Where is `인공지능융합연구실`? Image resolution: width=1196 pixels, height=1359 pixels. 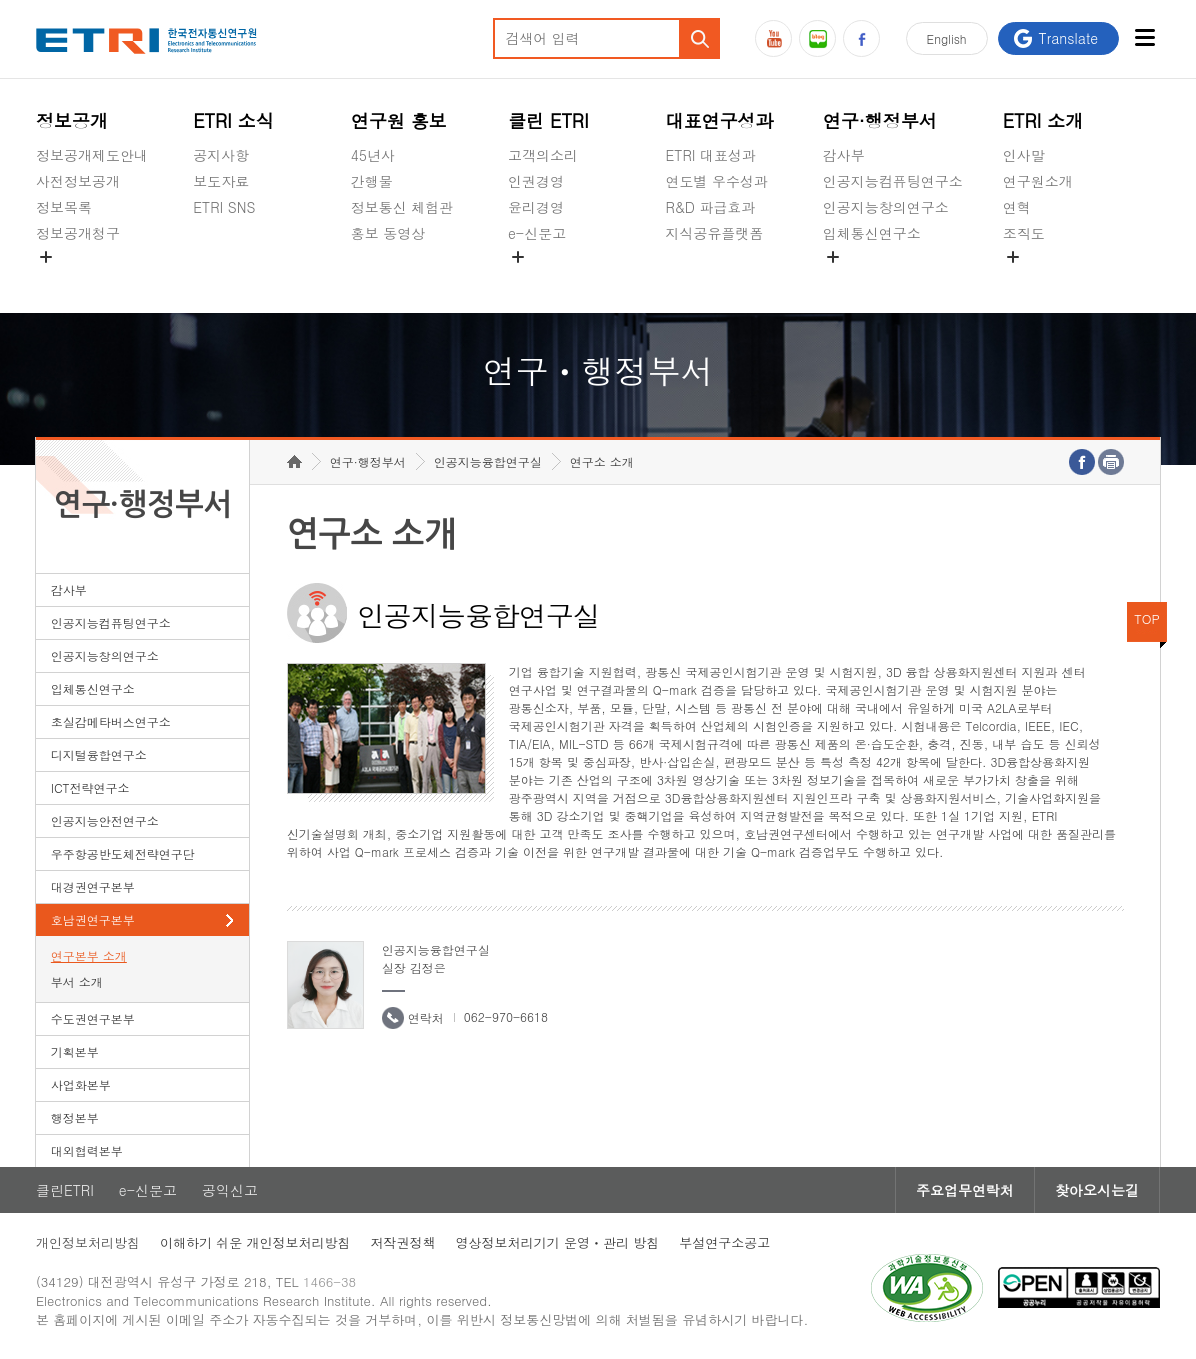 인공지능융합연구실 is located at coordinates (488, 461).